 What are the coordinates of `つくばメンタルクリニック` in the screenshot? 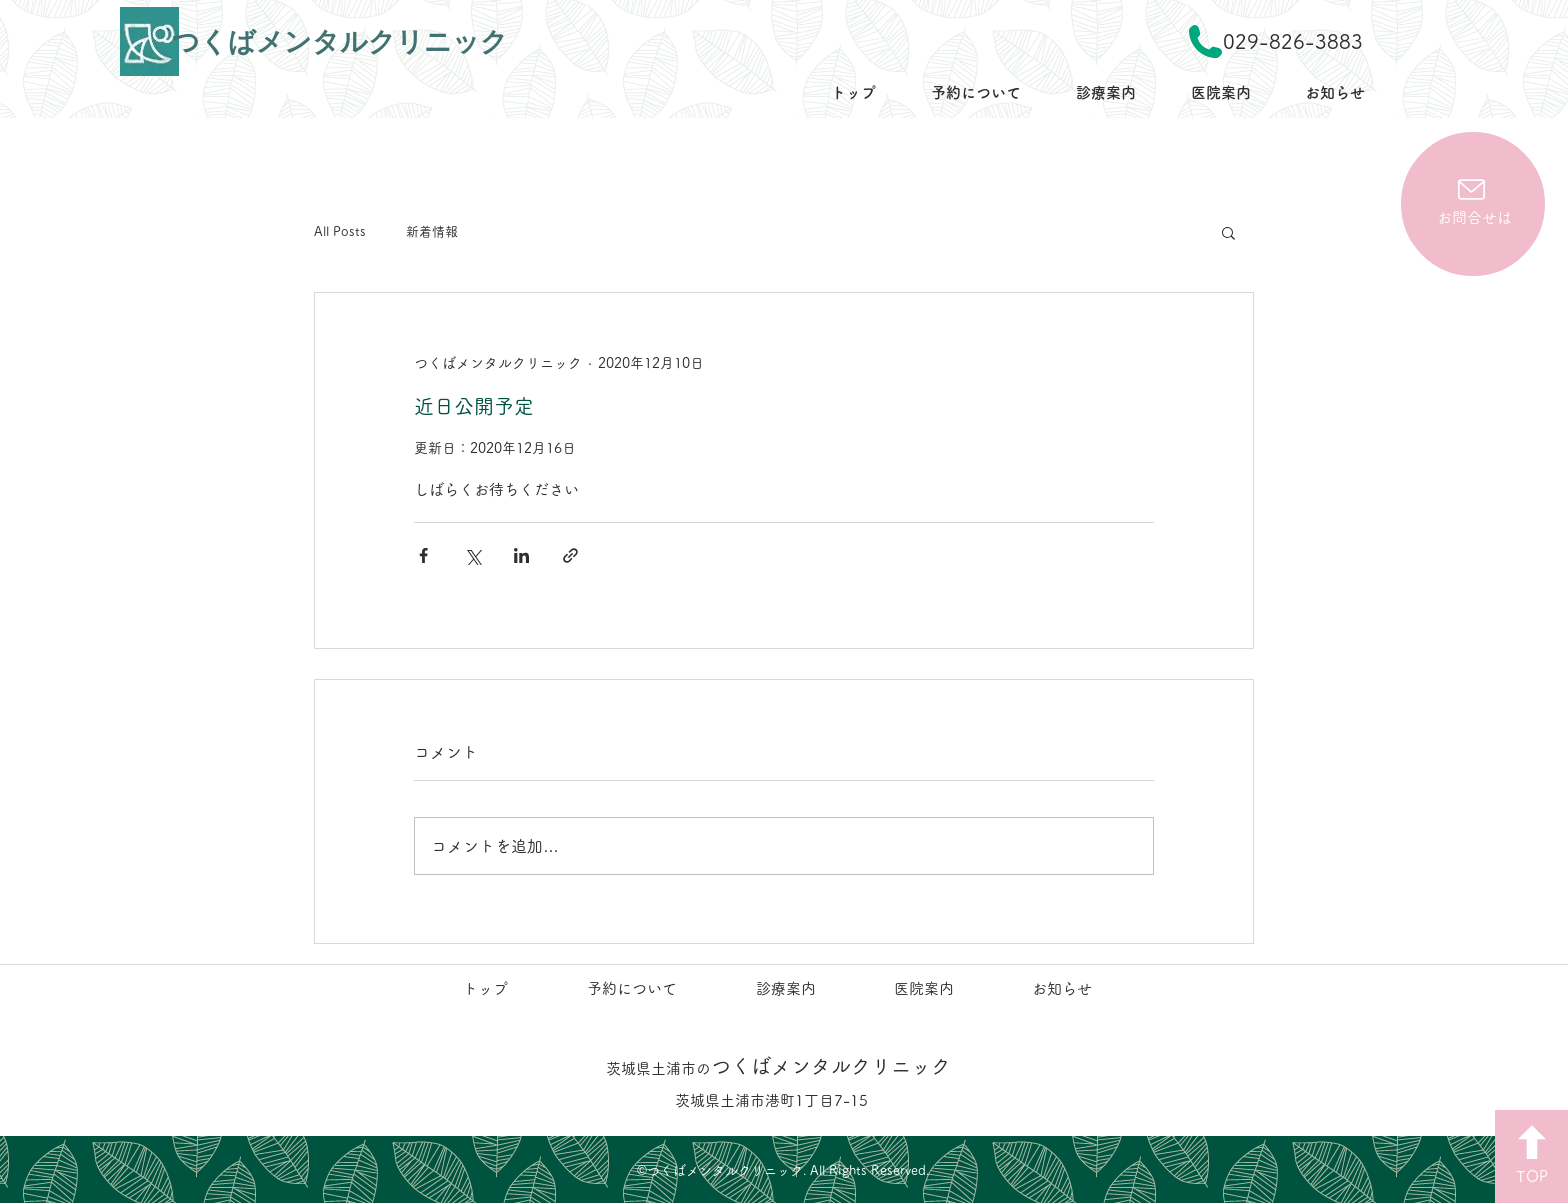 It's located at (778, 1066).